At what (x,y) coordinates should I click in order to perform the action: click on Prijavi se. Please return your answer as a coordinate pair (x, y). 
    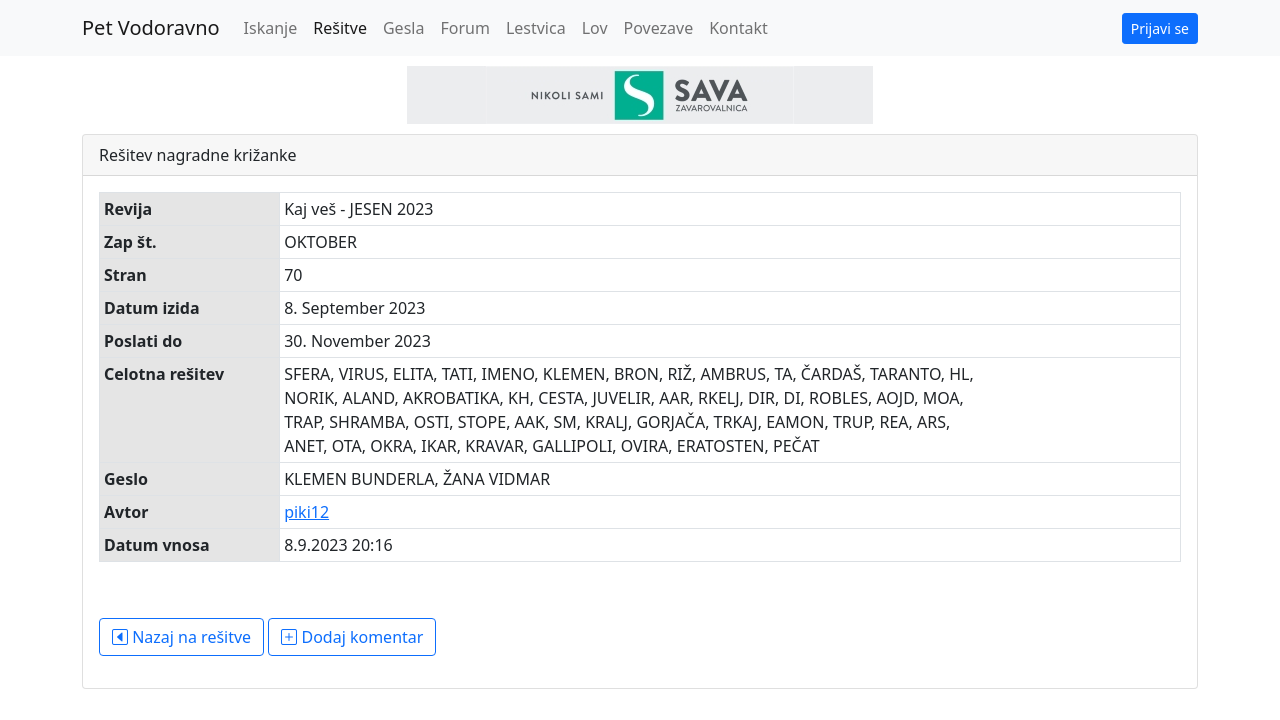
    Looking at the image, I should click on (1160, 28).